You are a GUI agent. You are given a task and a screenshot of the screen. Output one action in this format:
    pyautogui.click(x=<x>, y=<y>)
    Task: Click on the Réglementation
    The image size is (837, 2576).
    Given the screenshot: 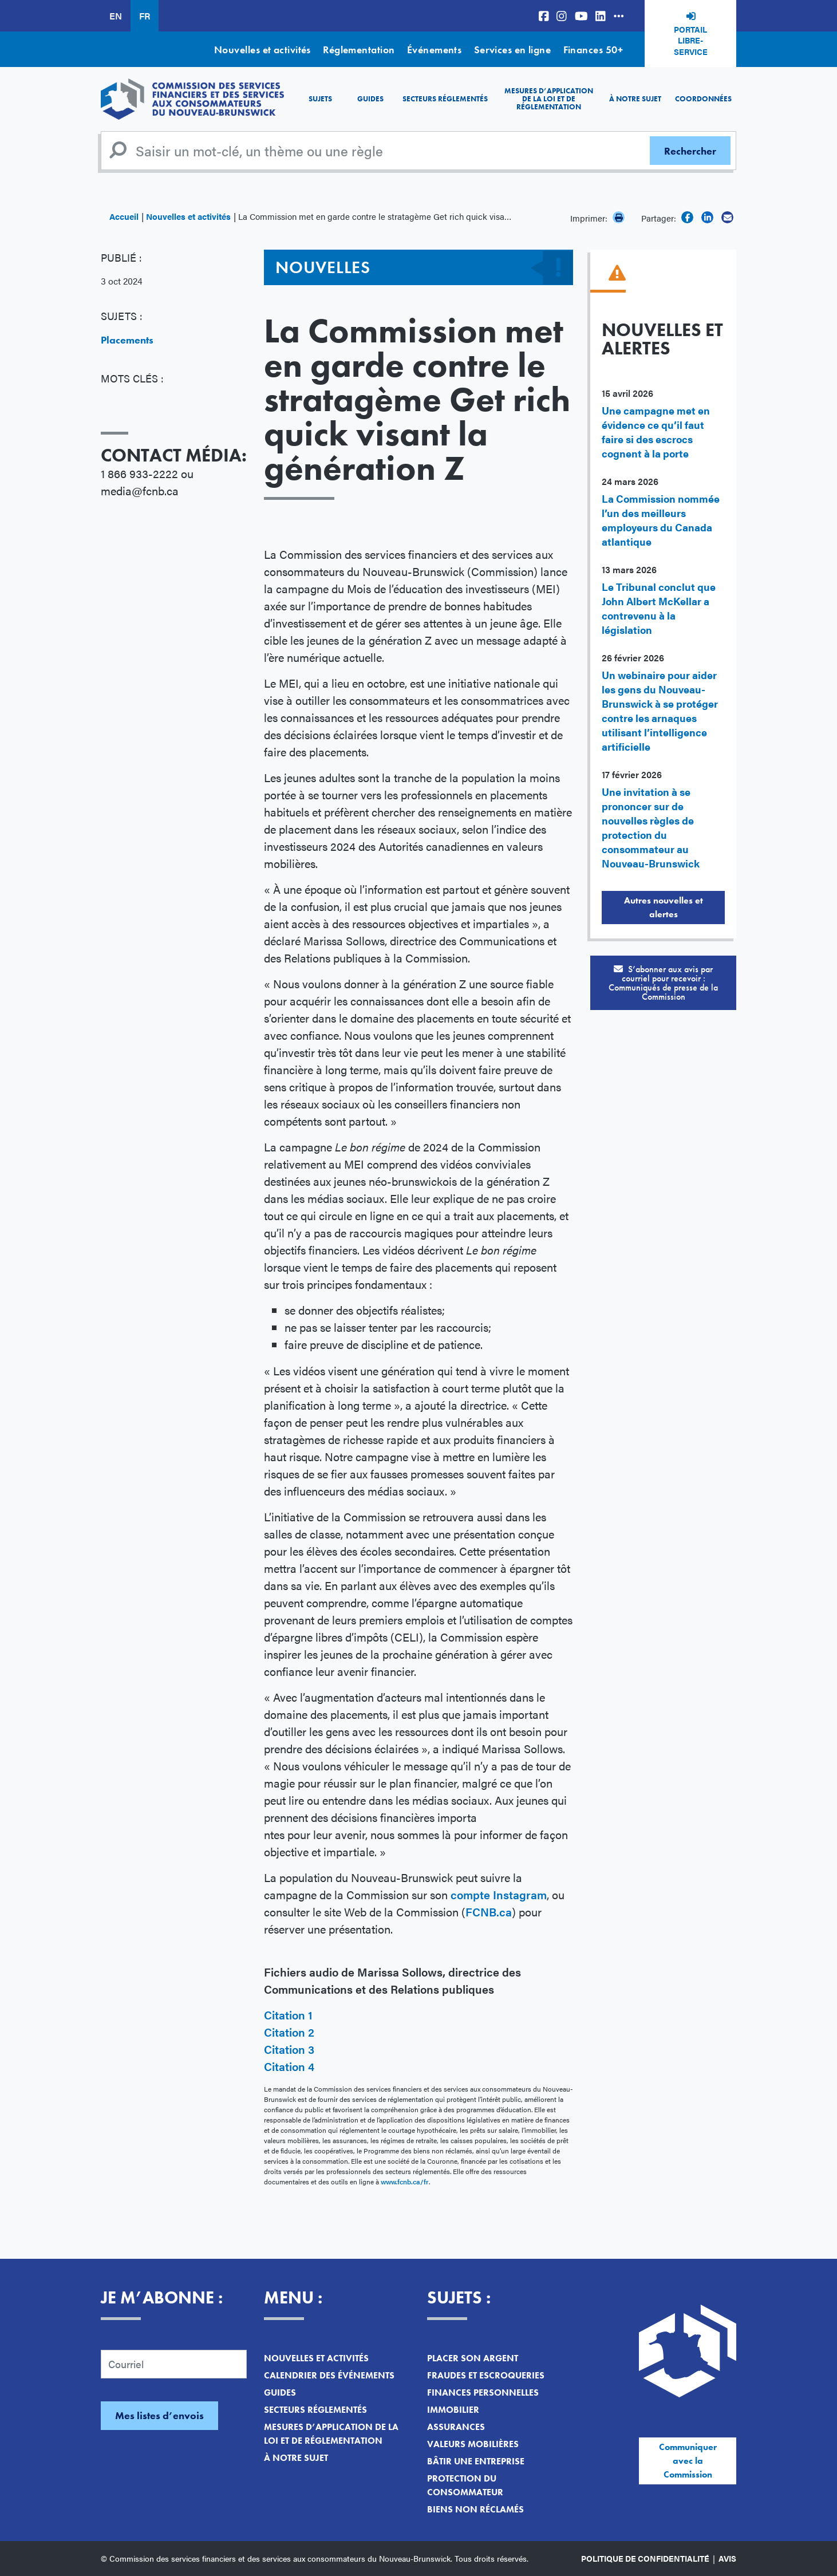 What is the action you would take?
    pyautogui.click(x=358, y=49)
    